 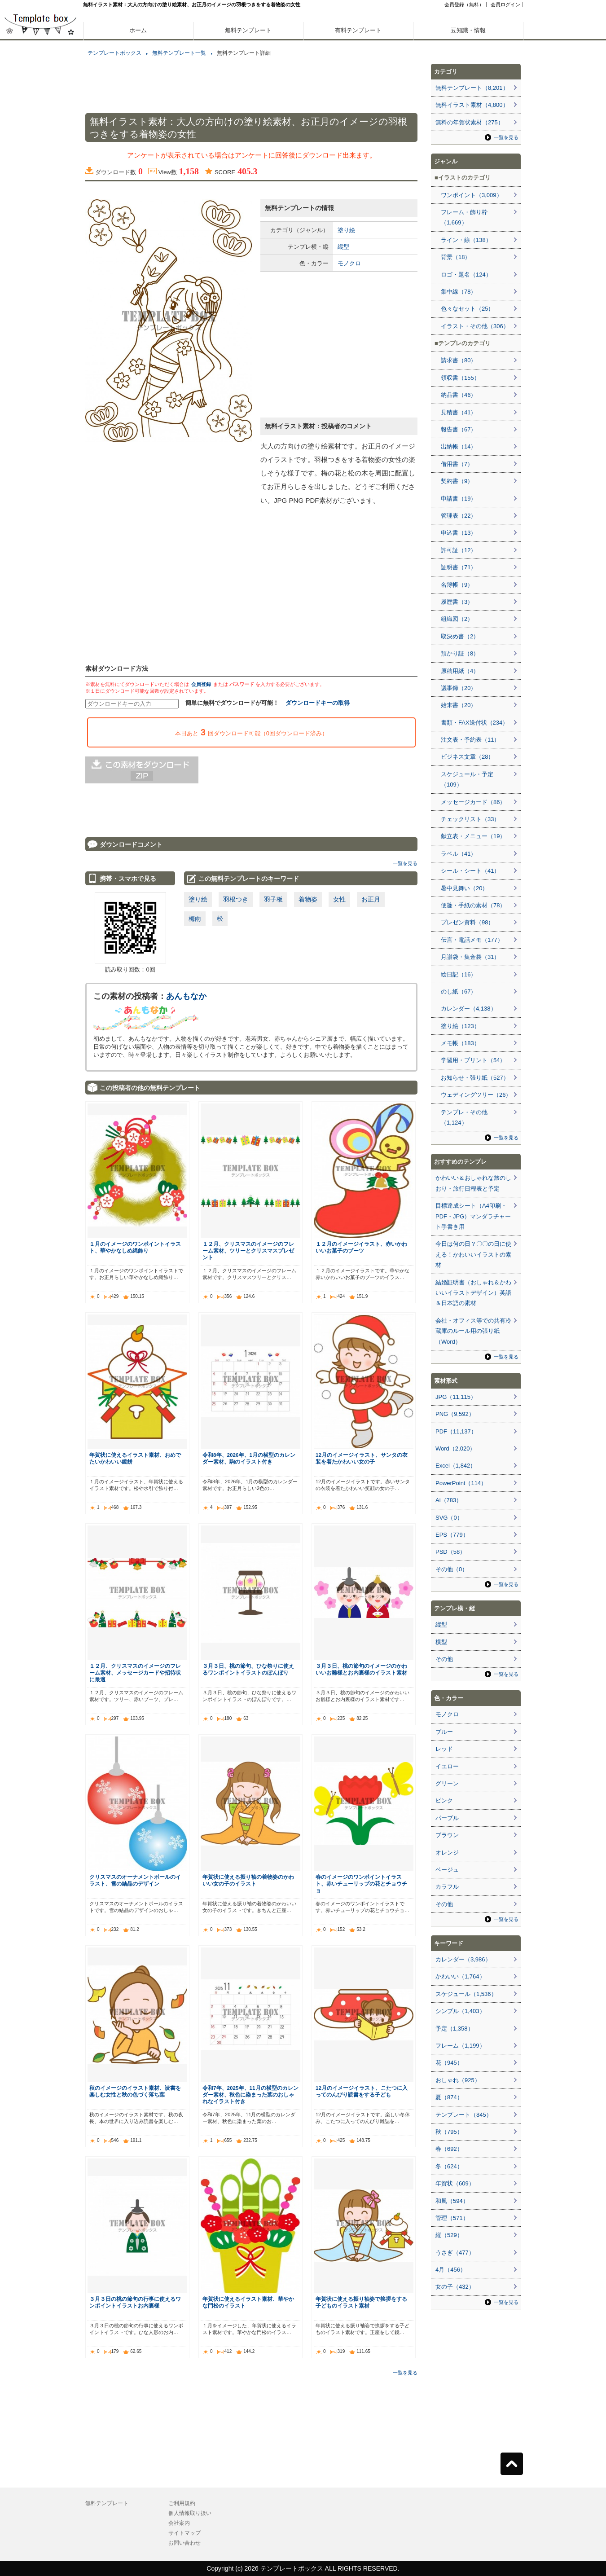 What do you see at coordinates (458, 429) in the screenshot?
I see `報告書（67）` at bounding box center [458, 429].